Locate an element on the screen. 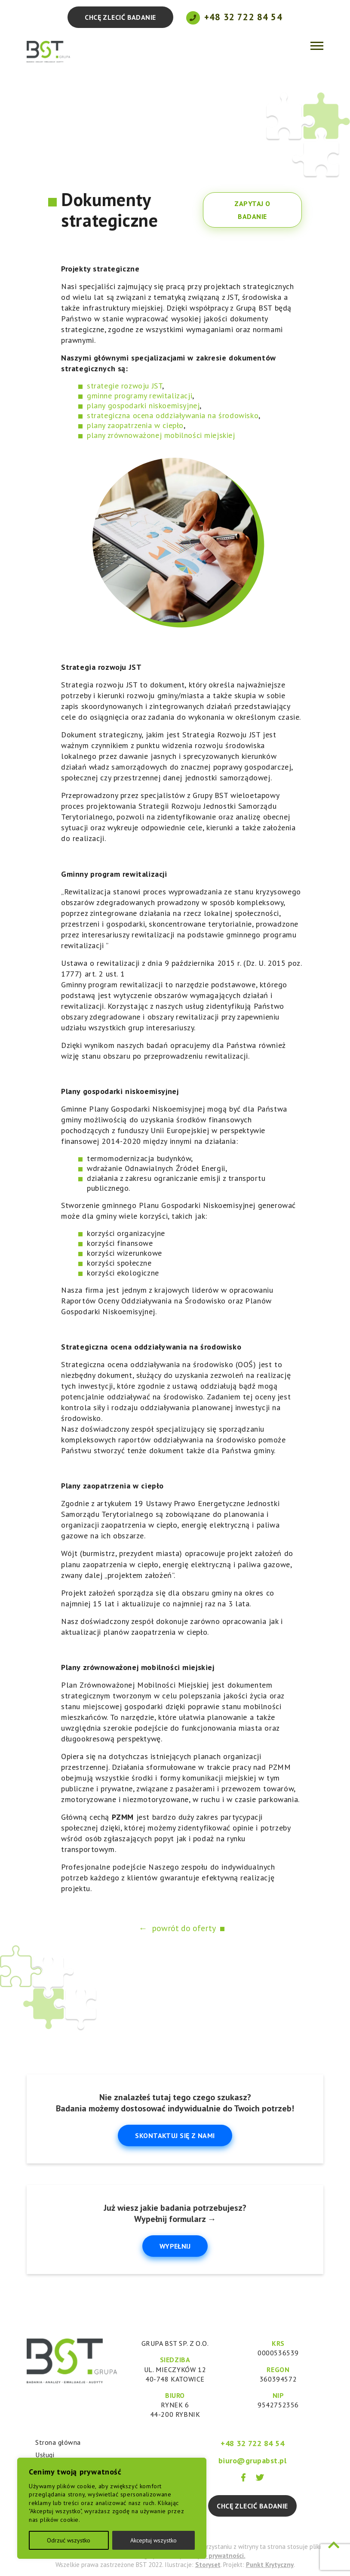  0000536539 is located at coordinates (278, 2352).